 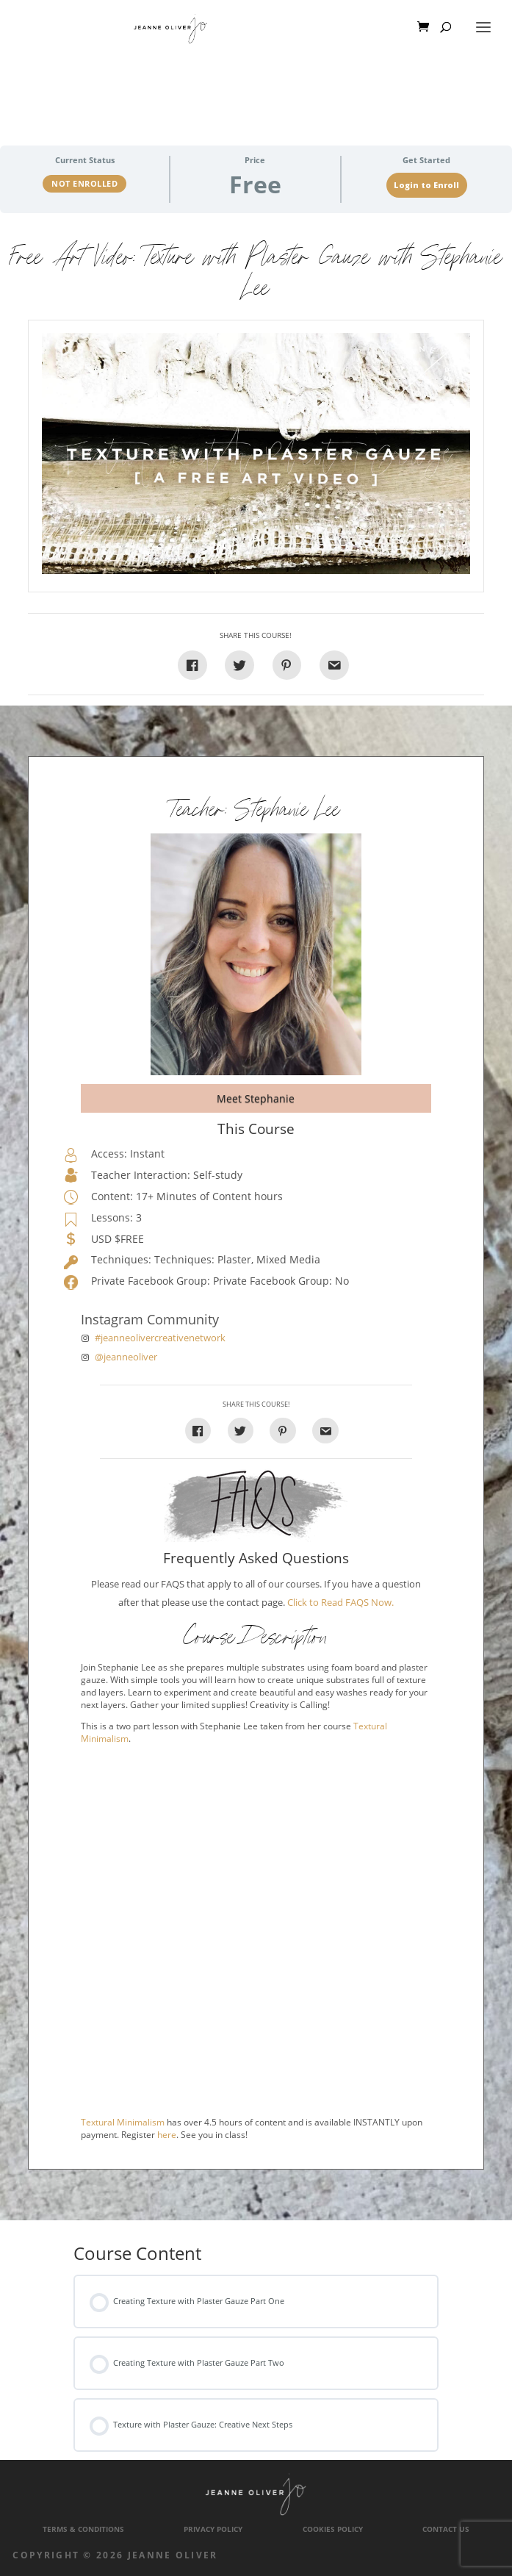 I want to click on Privacy Policy, so click(x=213, y=2529).